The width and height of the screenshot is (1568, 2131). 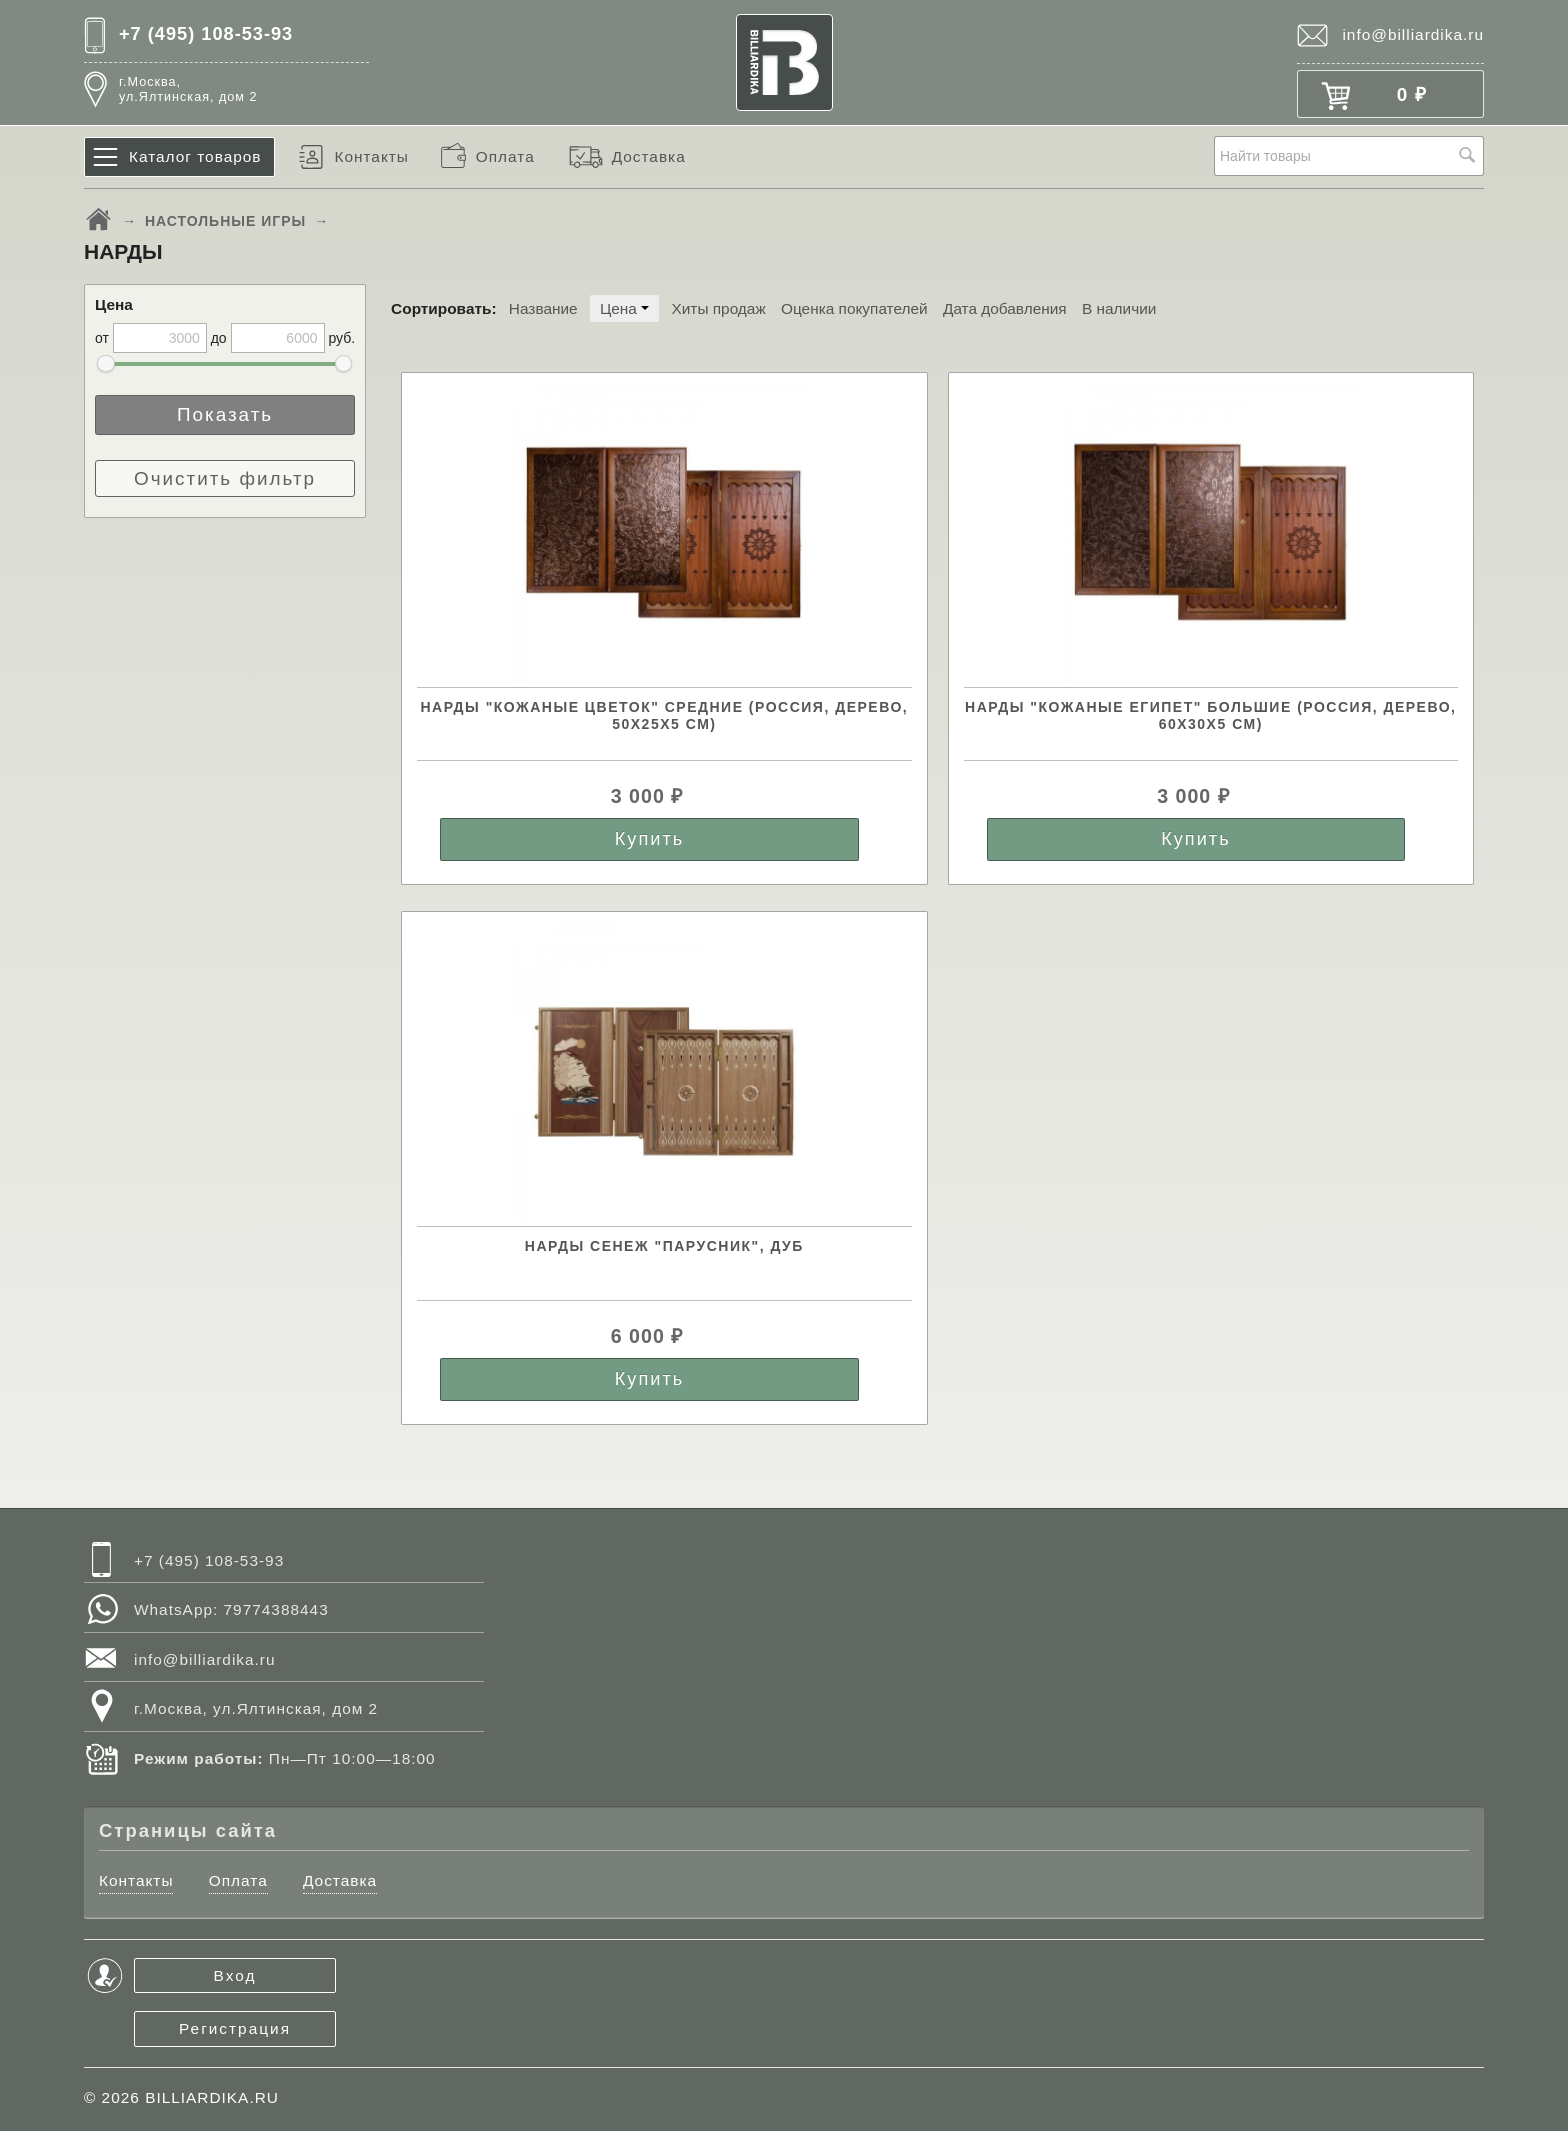 What do you see at coordinates (543, 308) in the screenshot?
I see `Название` at bounding box center [543, 308].